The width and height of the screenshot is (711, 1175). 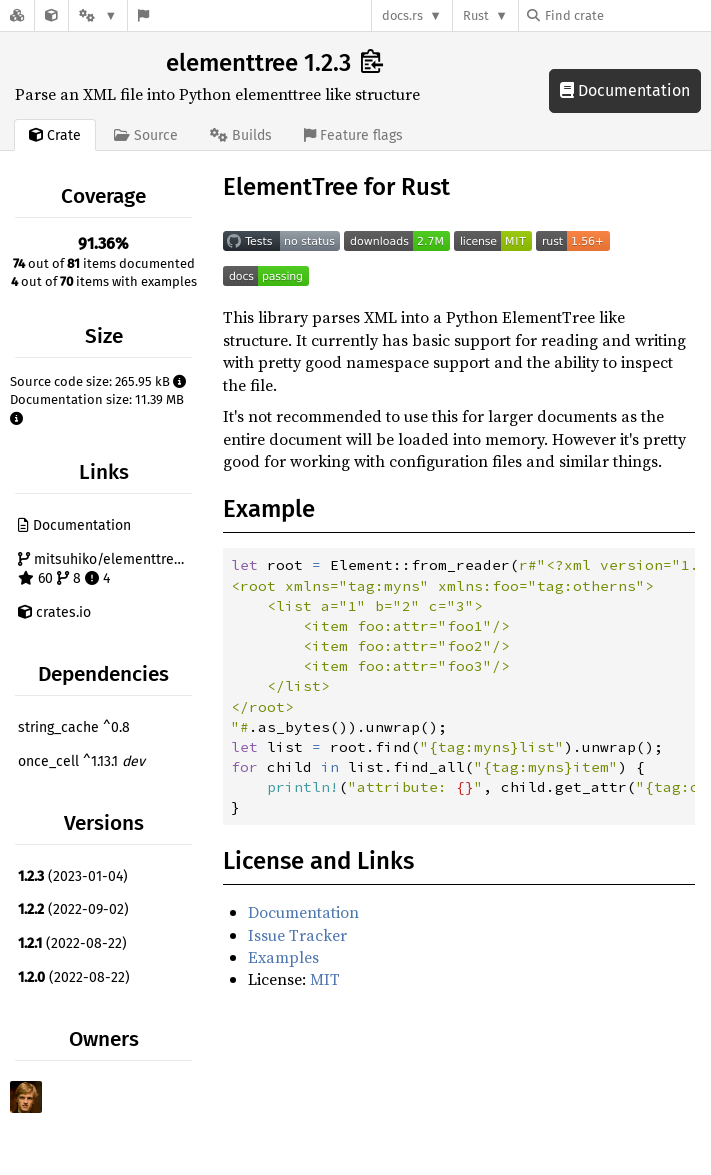 What do you see at coordinates (81, 761) in the screenshot?
I see `once_cell ^1.13.1` at bounding box center [81, 761].